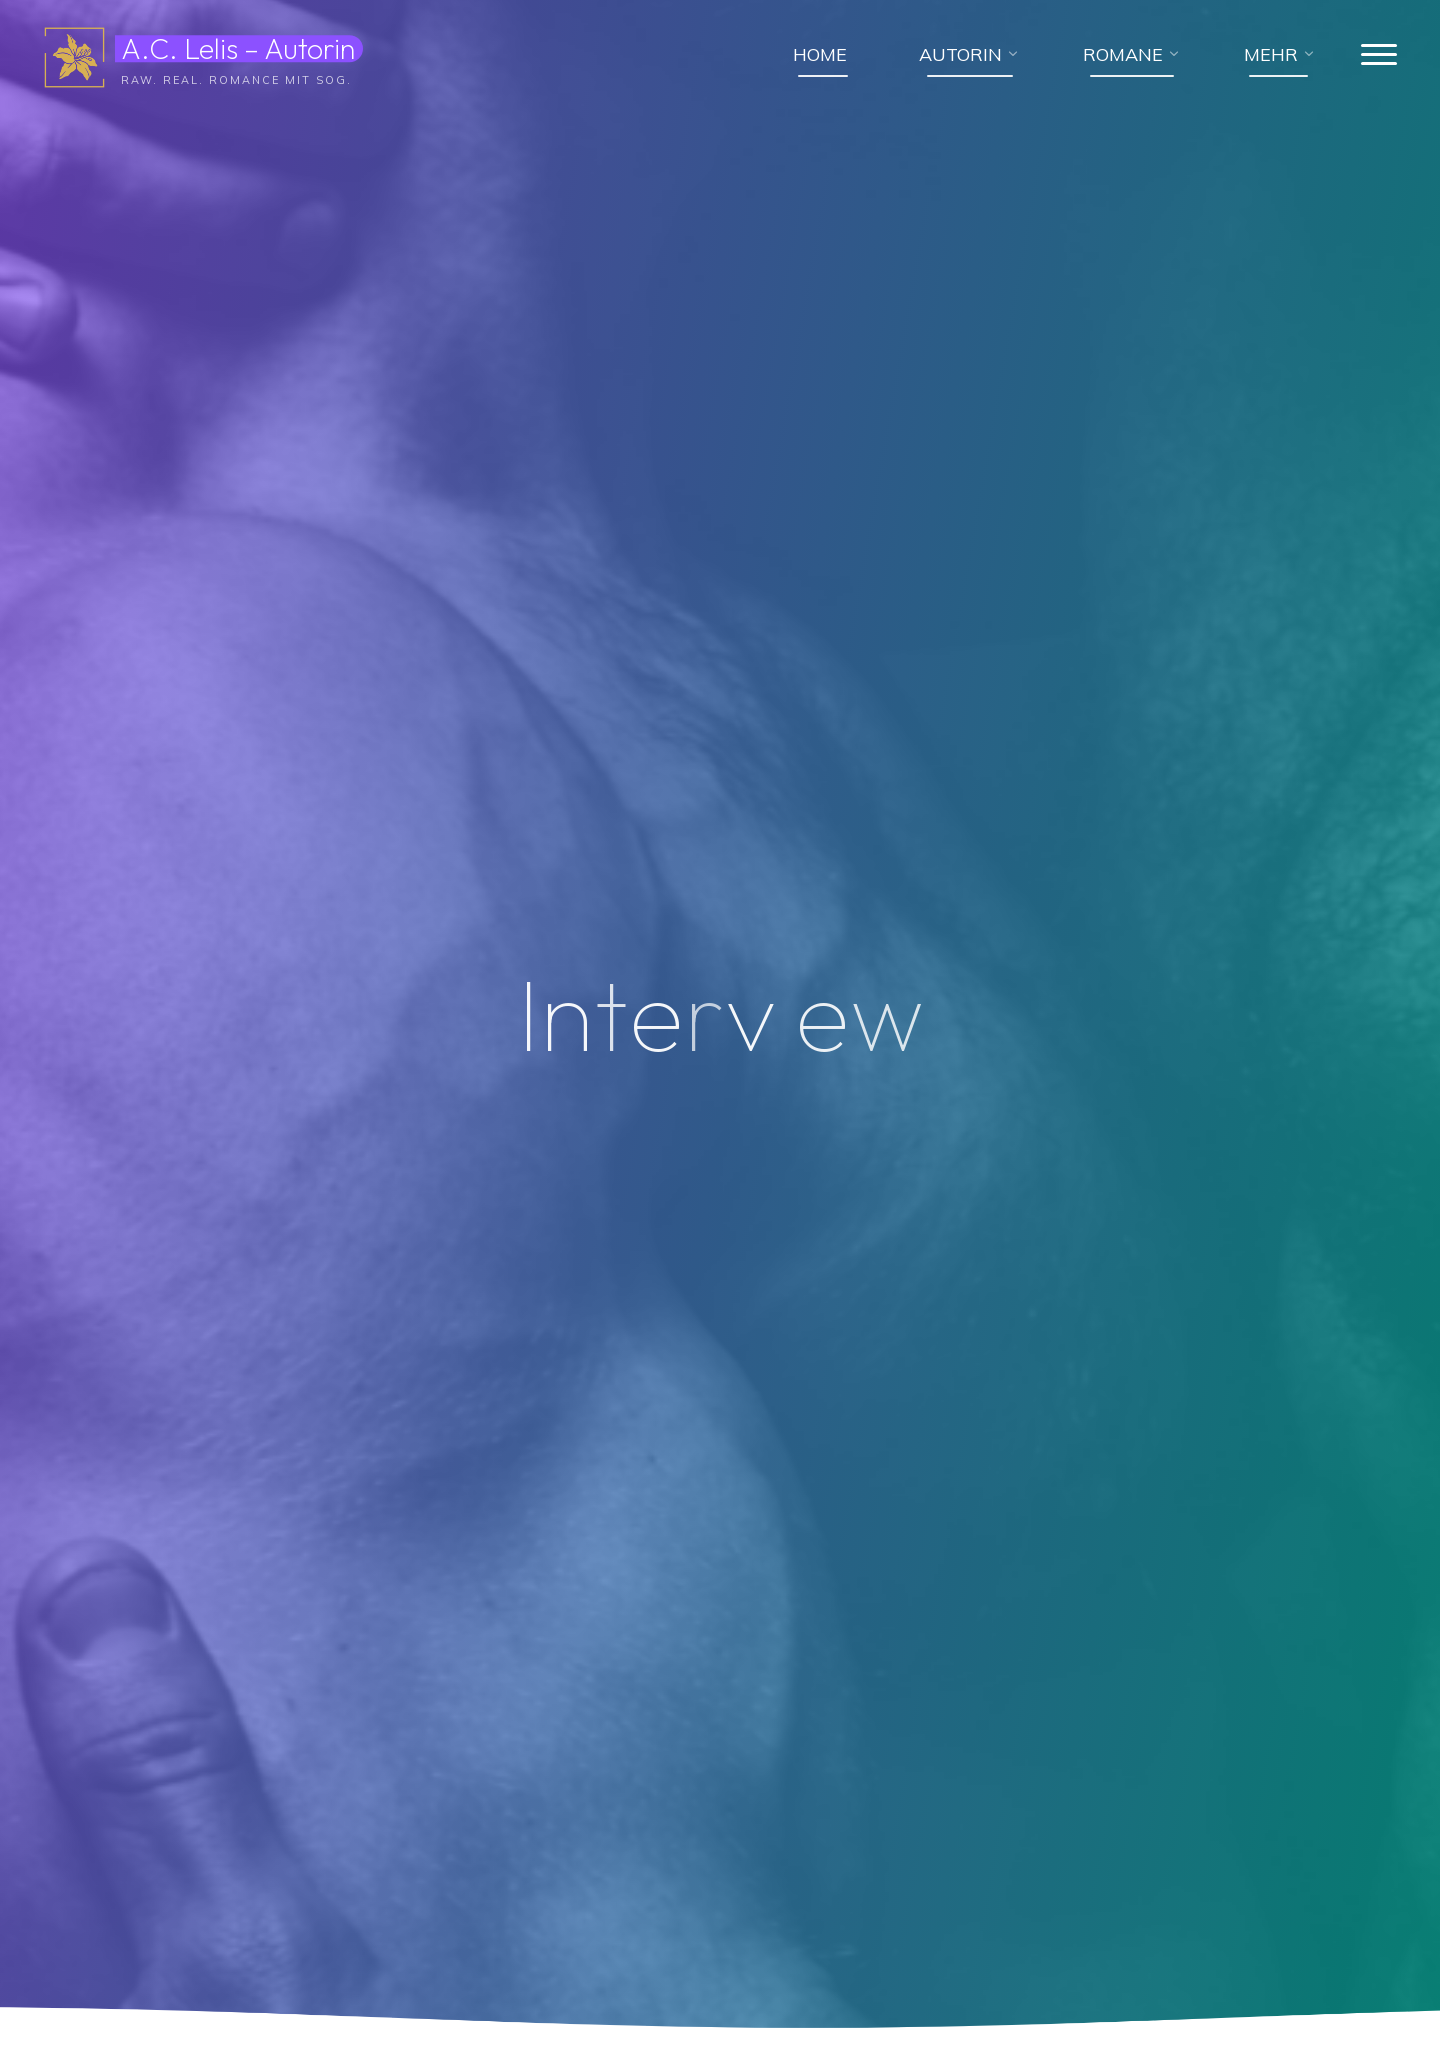 The image size is (1440, 2059). What do you see at coordinates (1377, 55) in the screenshot?
I see `[Hauptmenü]` at bounding box center [1377, 55].